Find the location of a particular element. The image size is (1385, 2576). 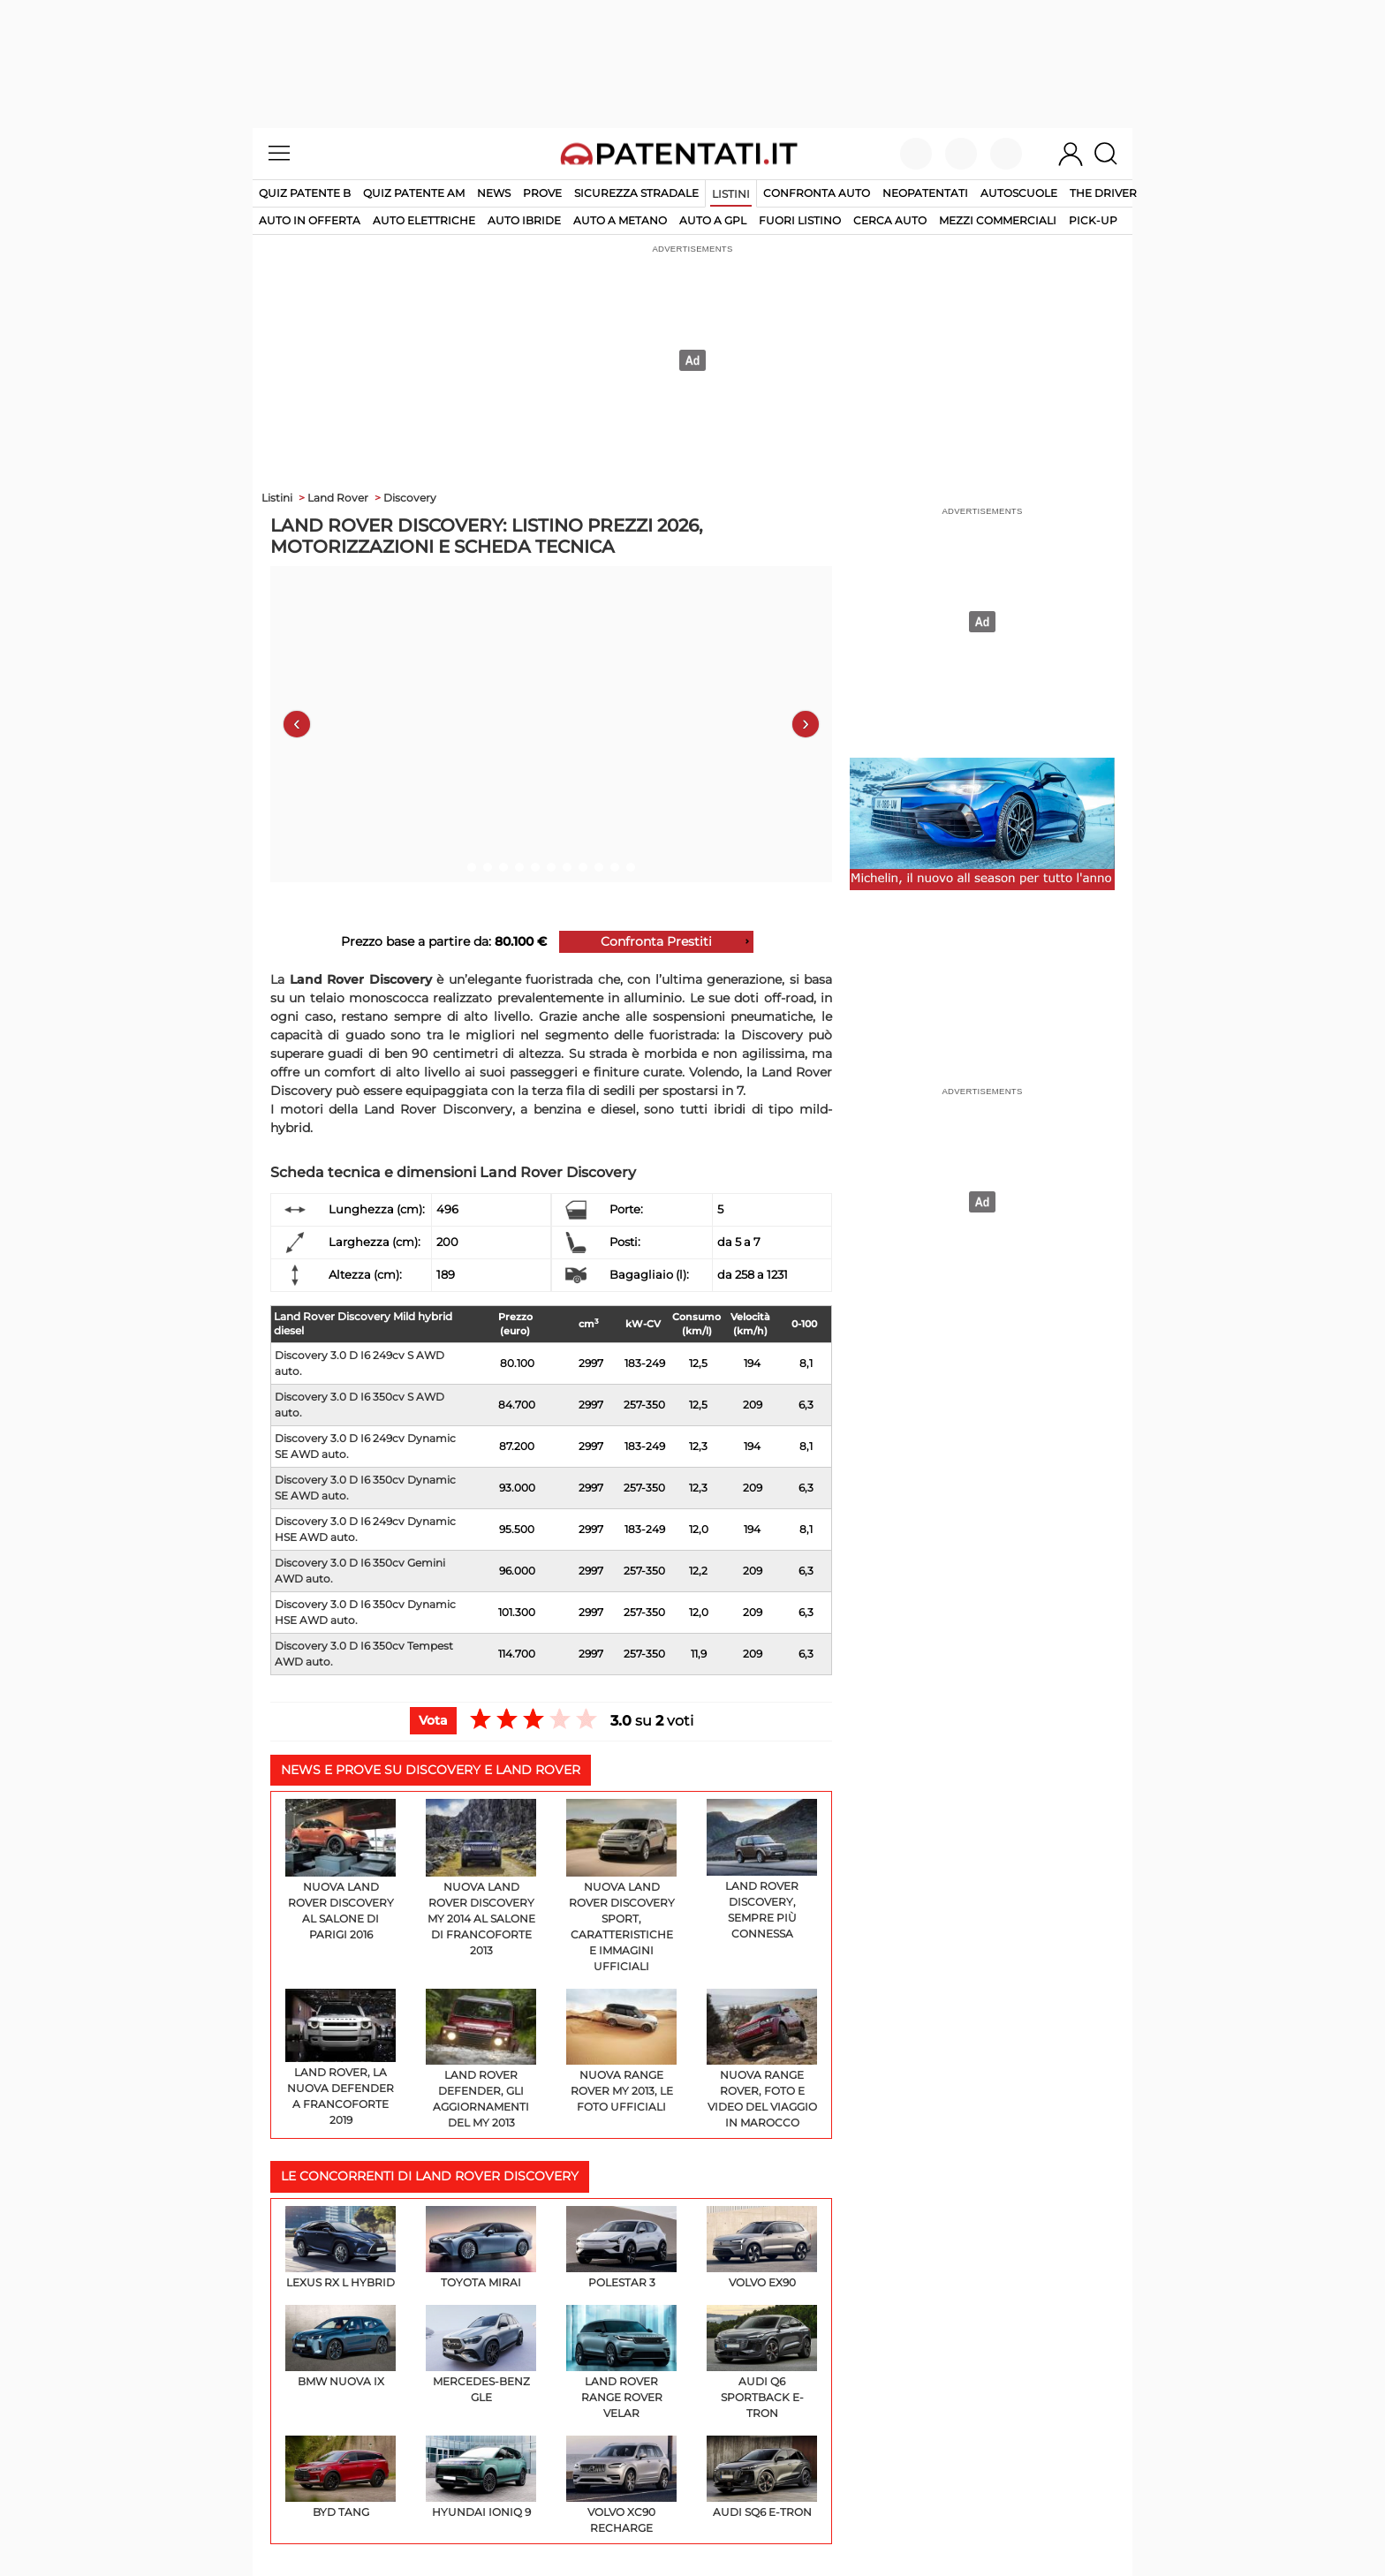

Confronta Prestiti is located at coordinates (656, 941).